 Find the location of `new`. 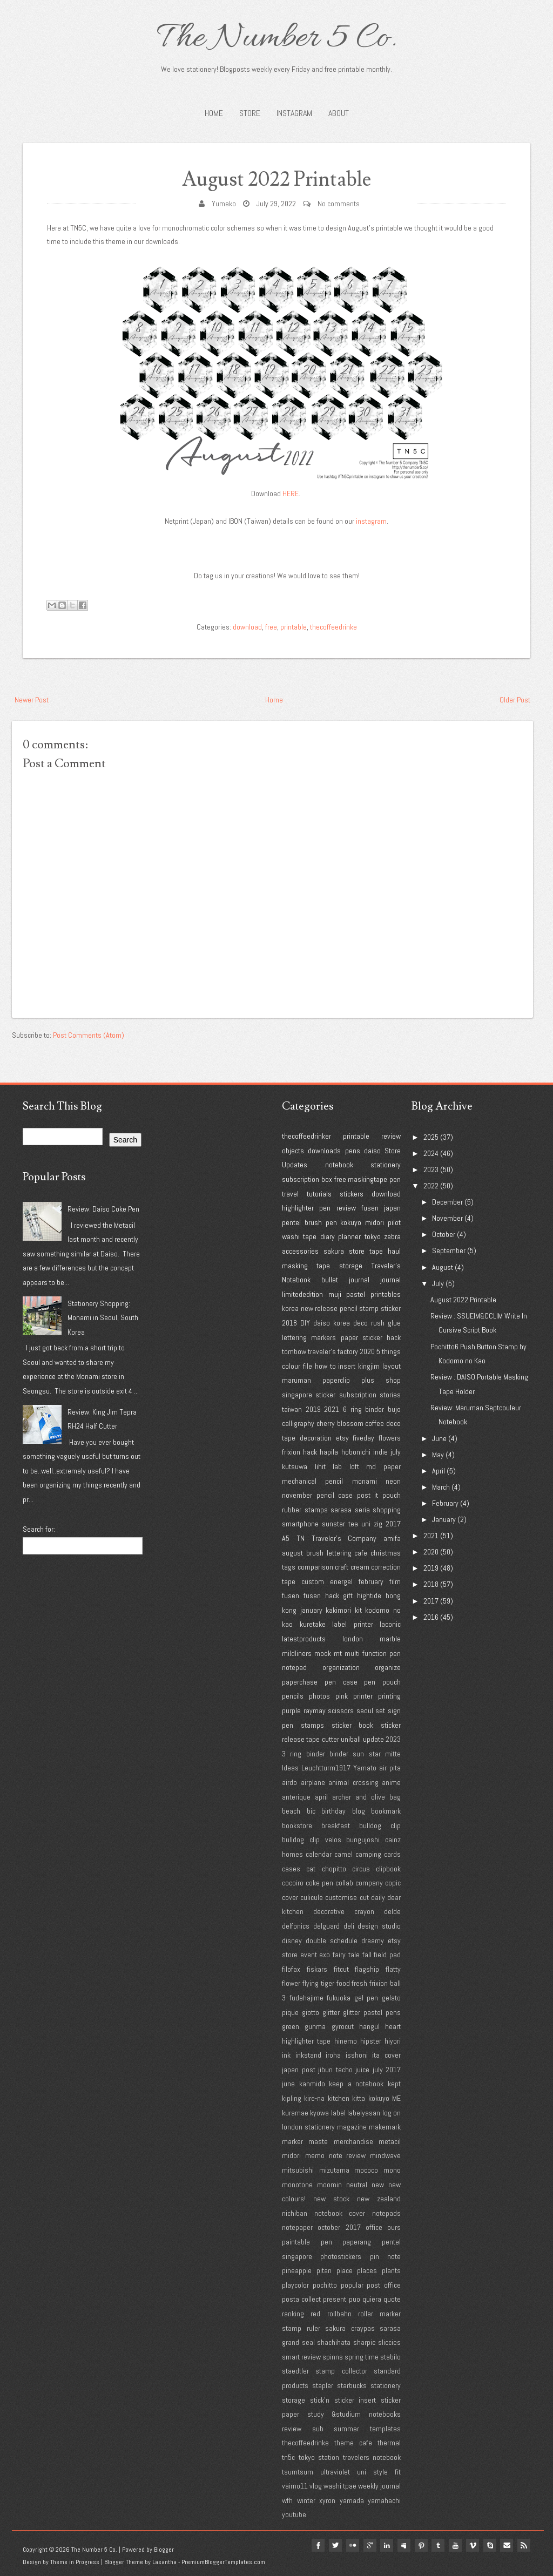

new is located at coordinates (378, 2184).